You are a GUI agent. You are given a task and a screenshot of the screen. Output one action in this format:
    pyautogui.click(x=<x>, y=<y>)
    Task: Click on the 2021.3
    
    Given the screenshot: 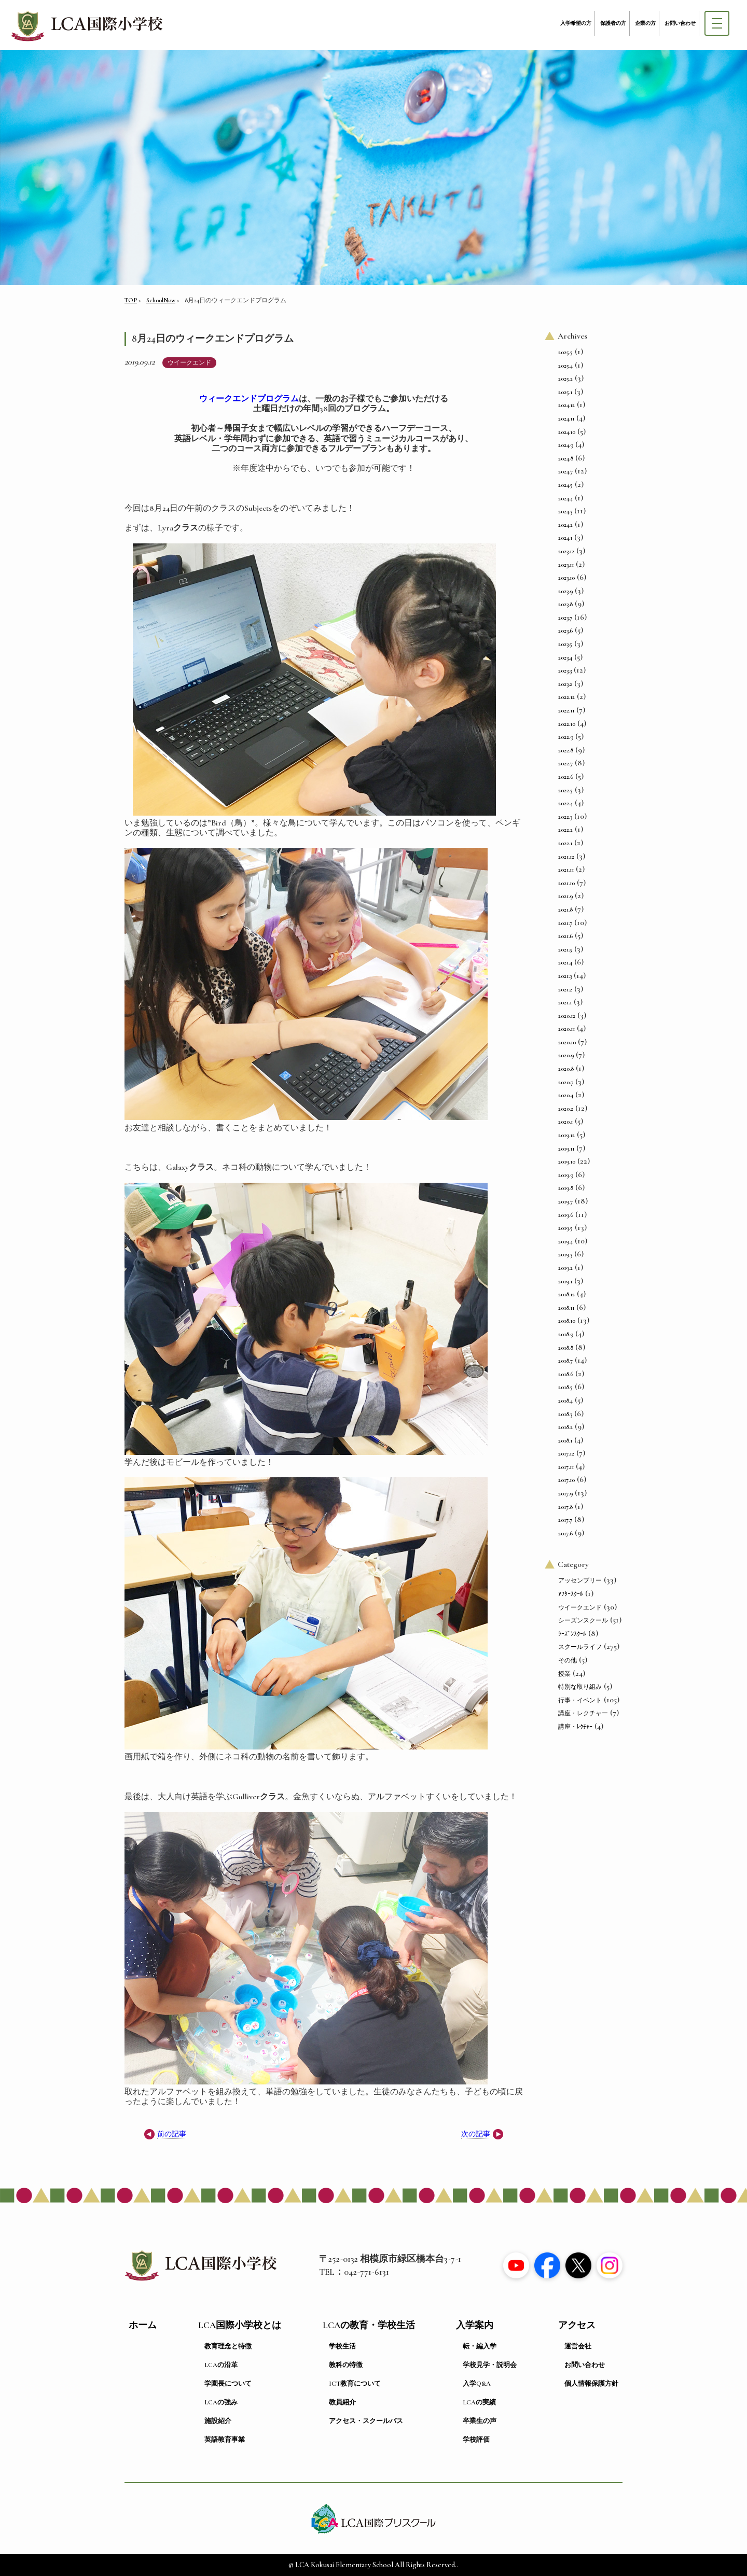 What is the action you would take?
    pyautogui.click(x=565, y=975)
    